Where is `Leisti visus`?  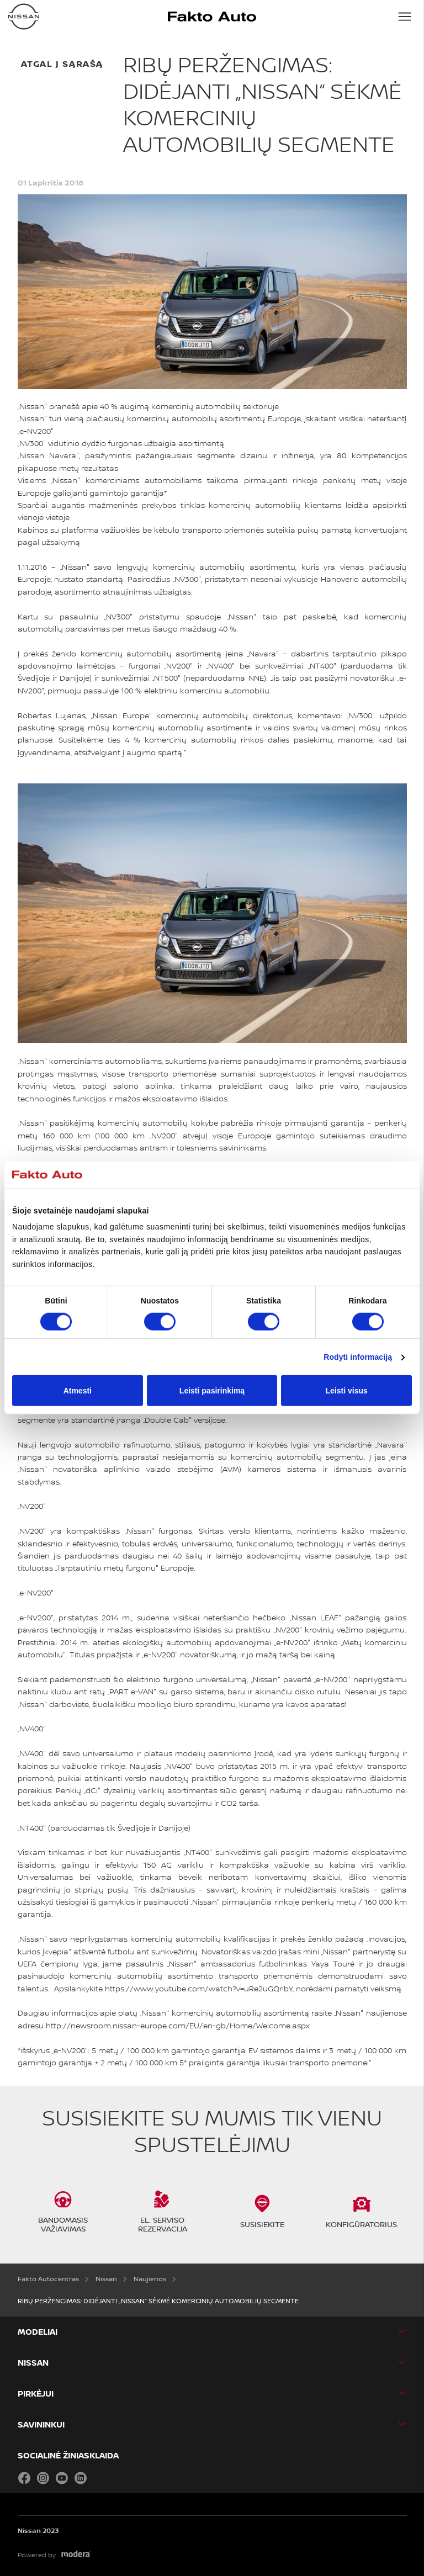
Leisti visus is located at coordinates (347, 1390).